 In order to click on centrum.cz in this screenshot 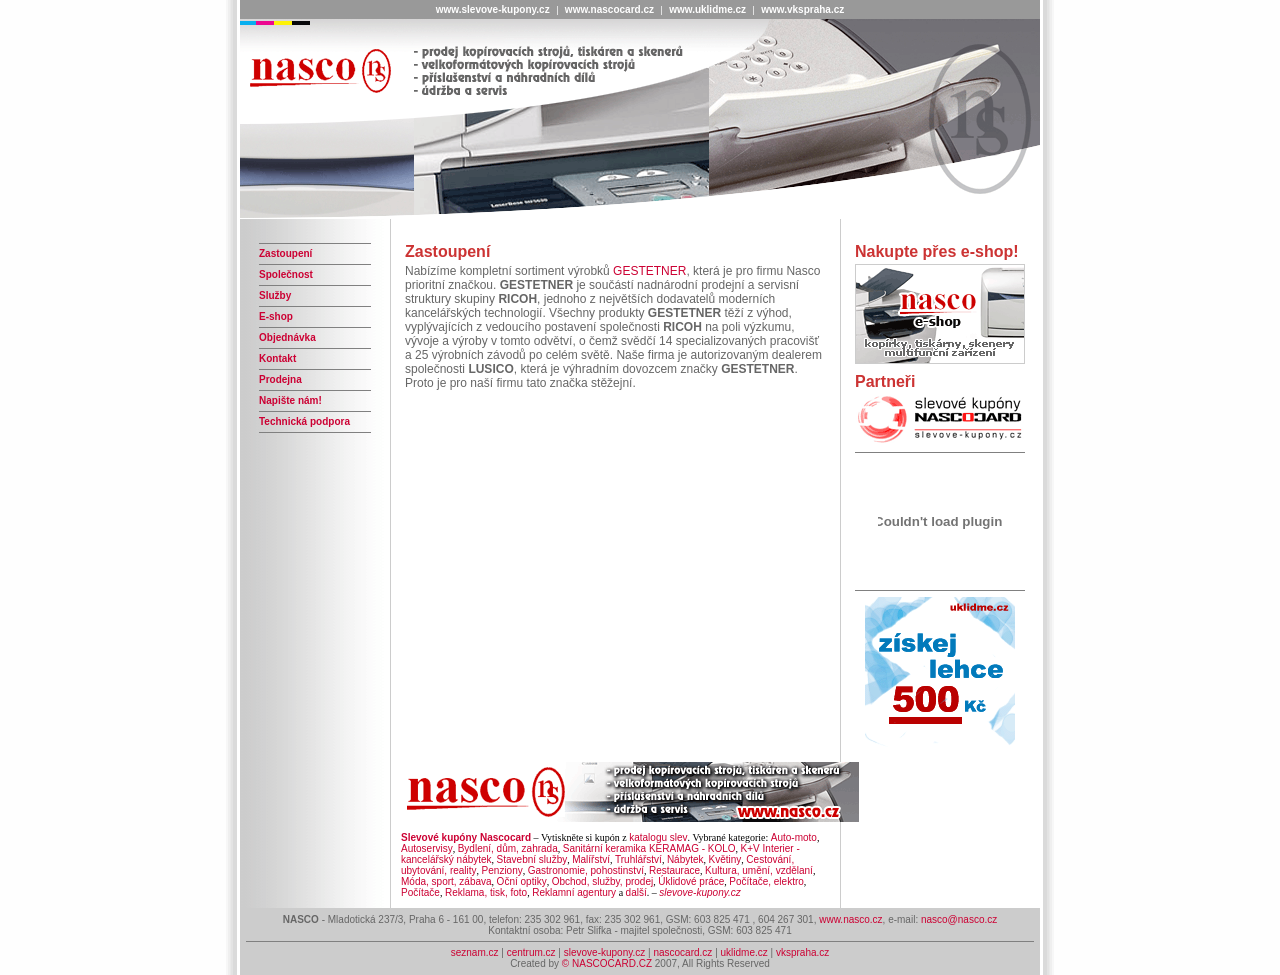, I will do `click(533, 952)`.